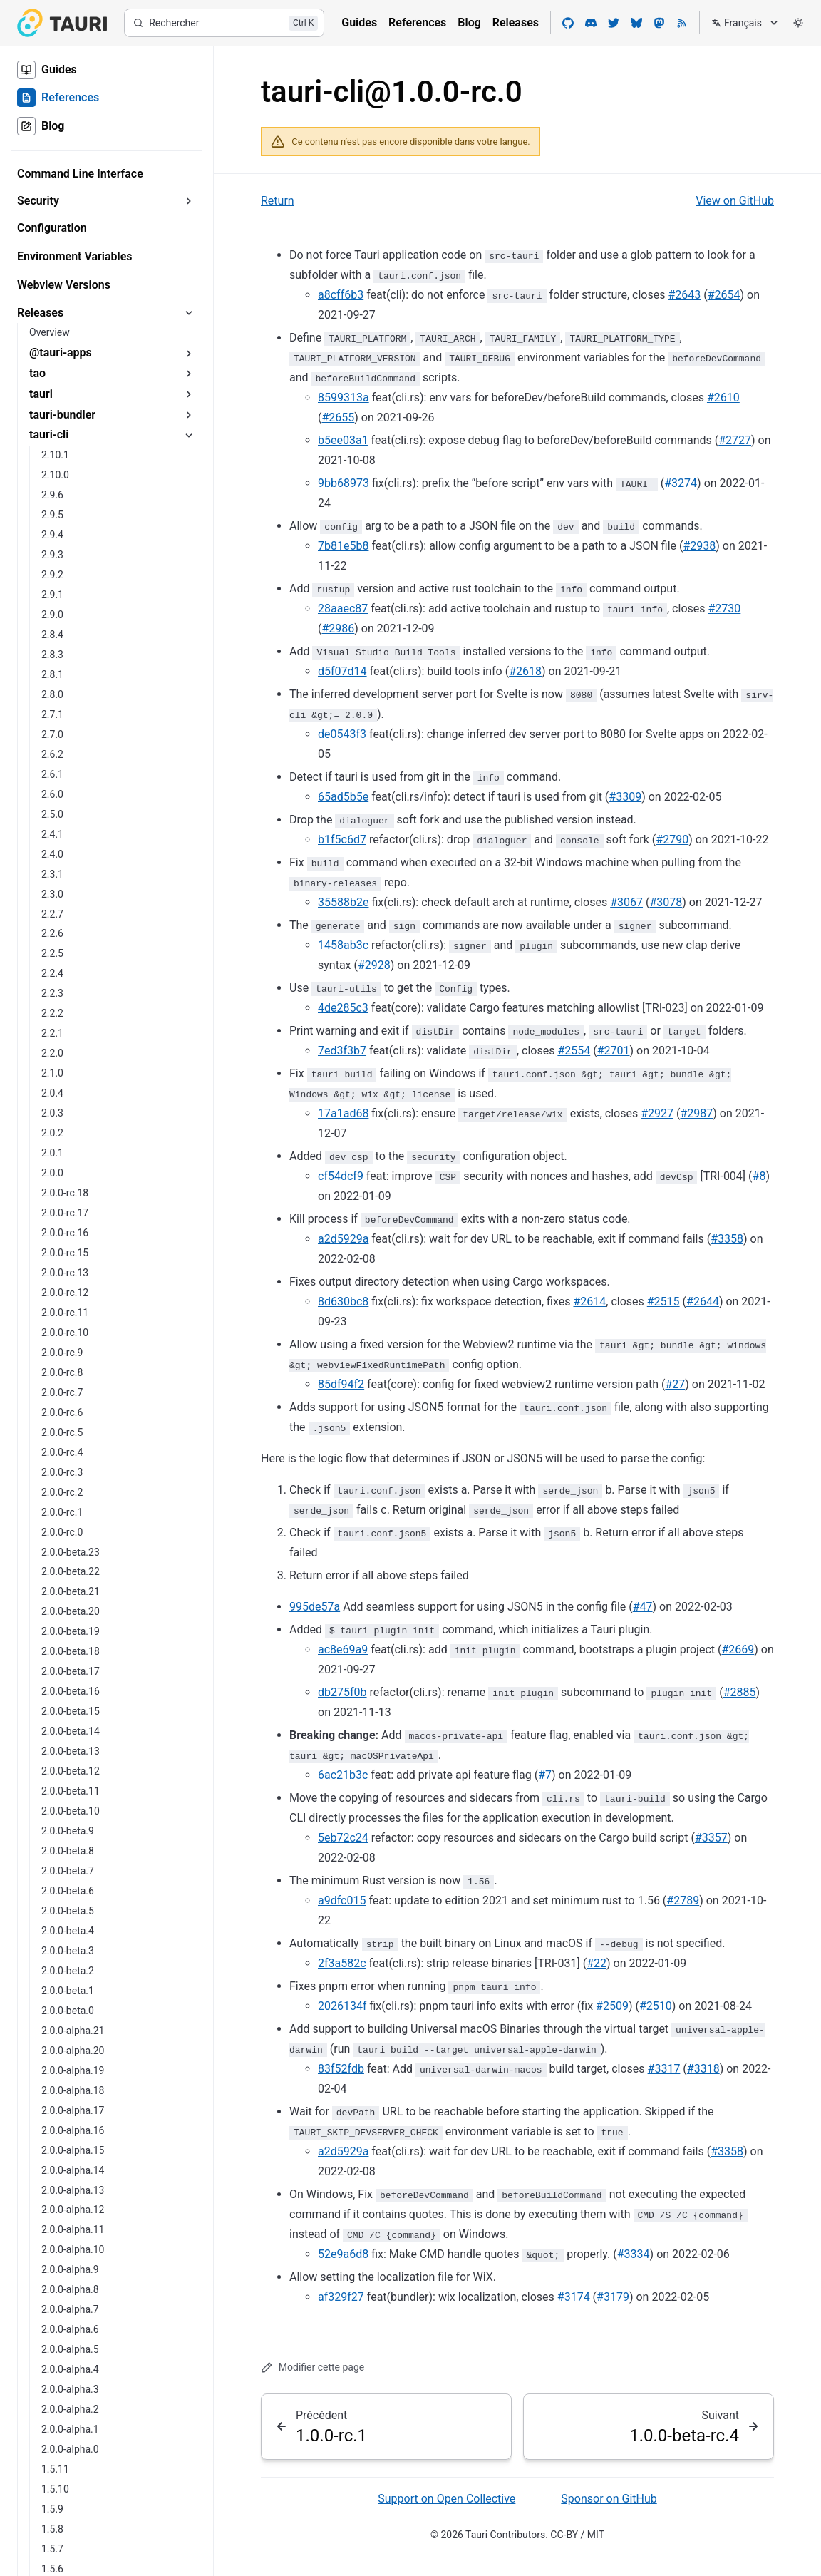  What do you see at coordinates (655, 2006) in the screenshot?
I see `#2510` at bounding box center [655, 2006].